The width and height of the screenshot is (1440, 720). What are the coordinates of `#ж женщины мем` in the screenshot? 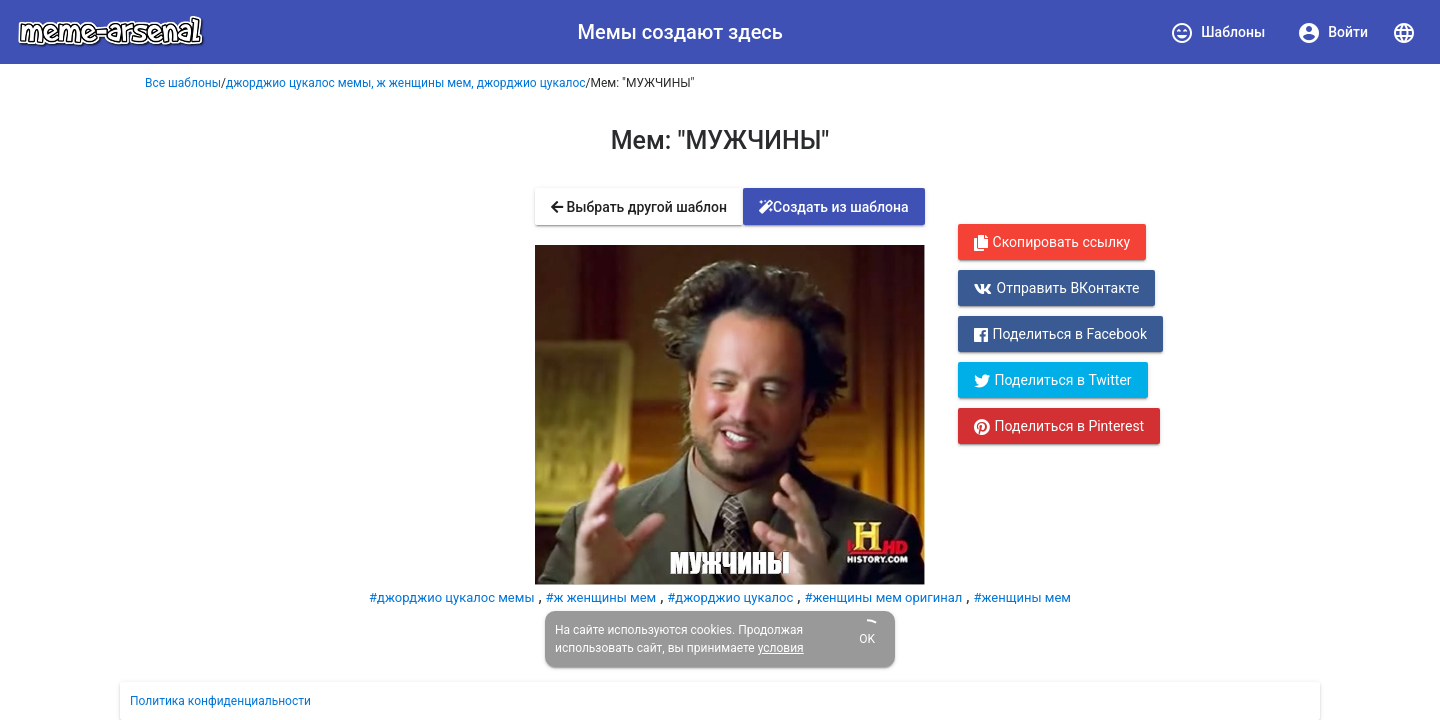 It's located at (601, 597).